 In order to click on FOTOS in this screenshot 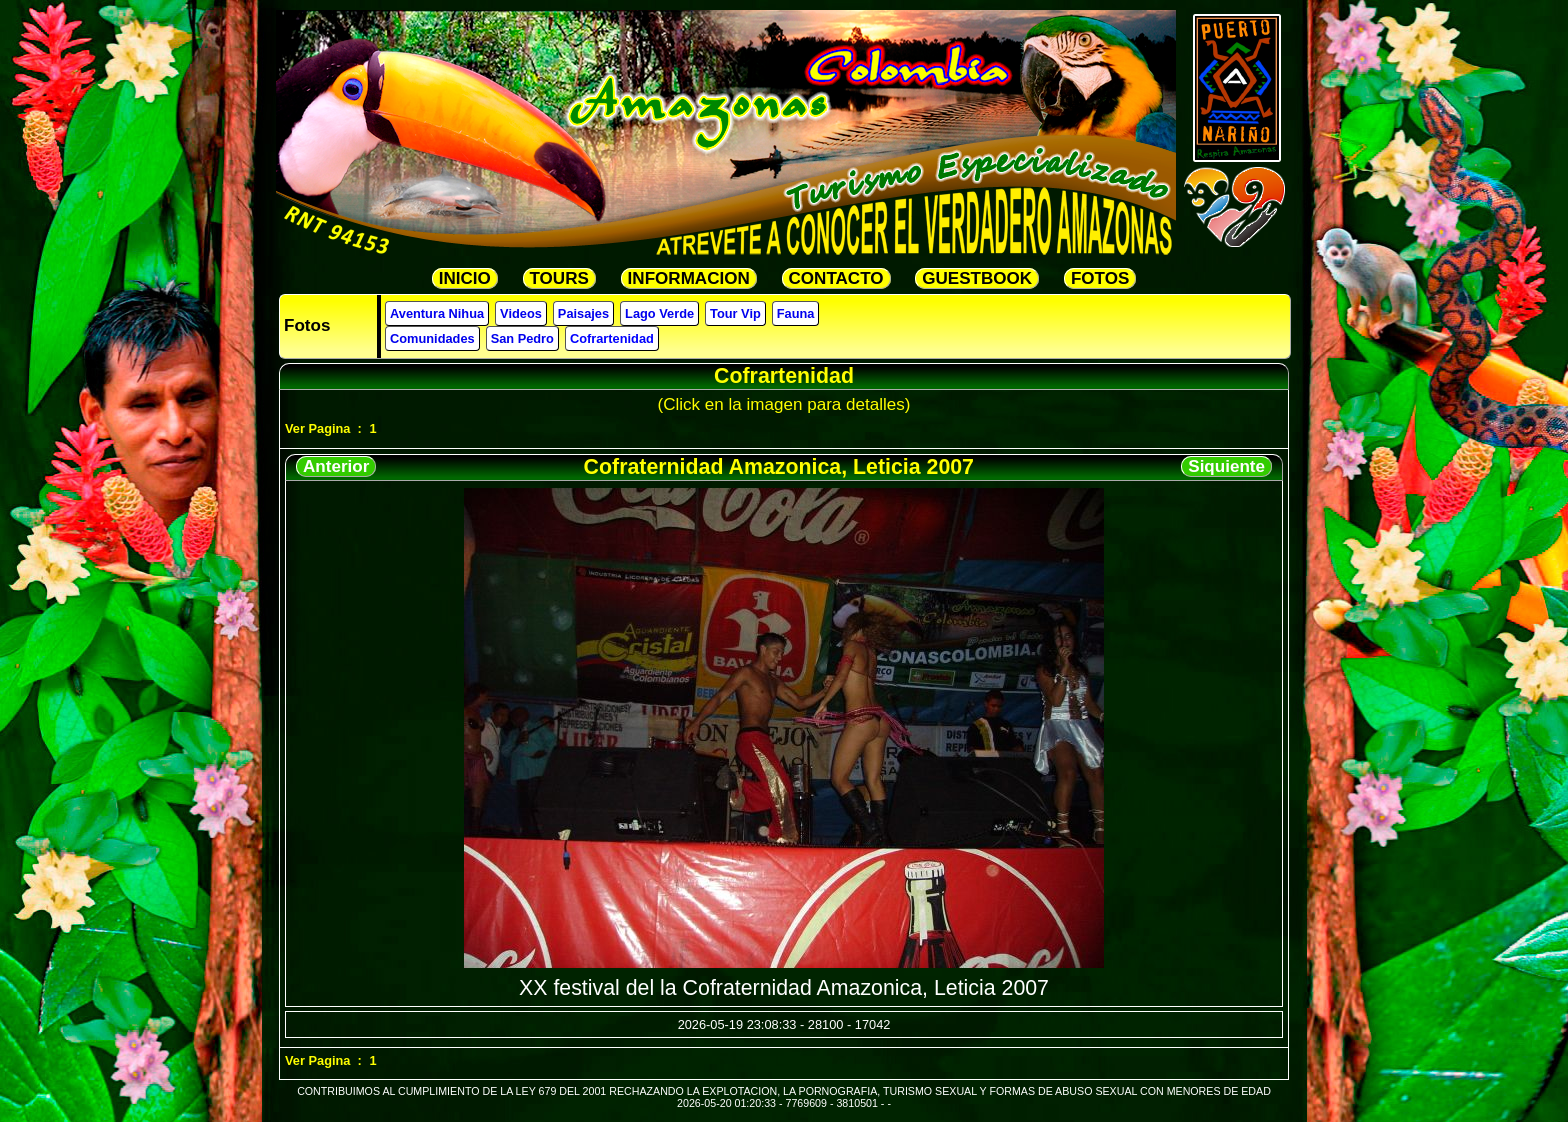, I will do `click(1100, 278)`.